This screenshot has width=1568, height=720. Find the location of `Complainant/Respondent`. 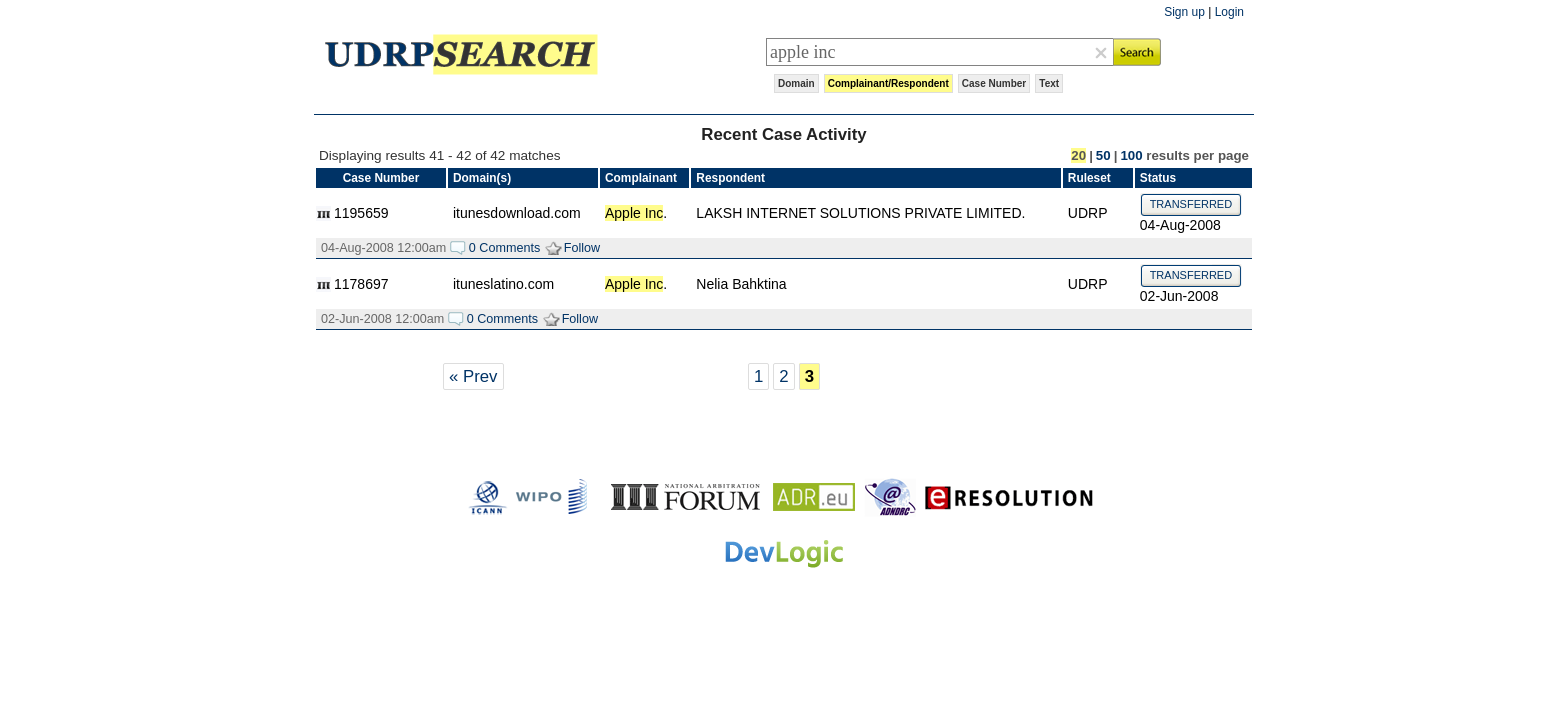

Complainant/Respondent is located at coordinates (888, 83).